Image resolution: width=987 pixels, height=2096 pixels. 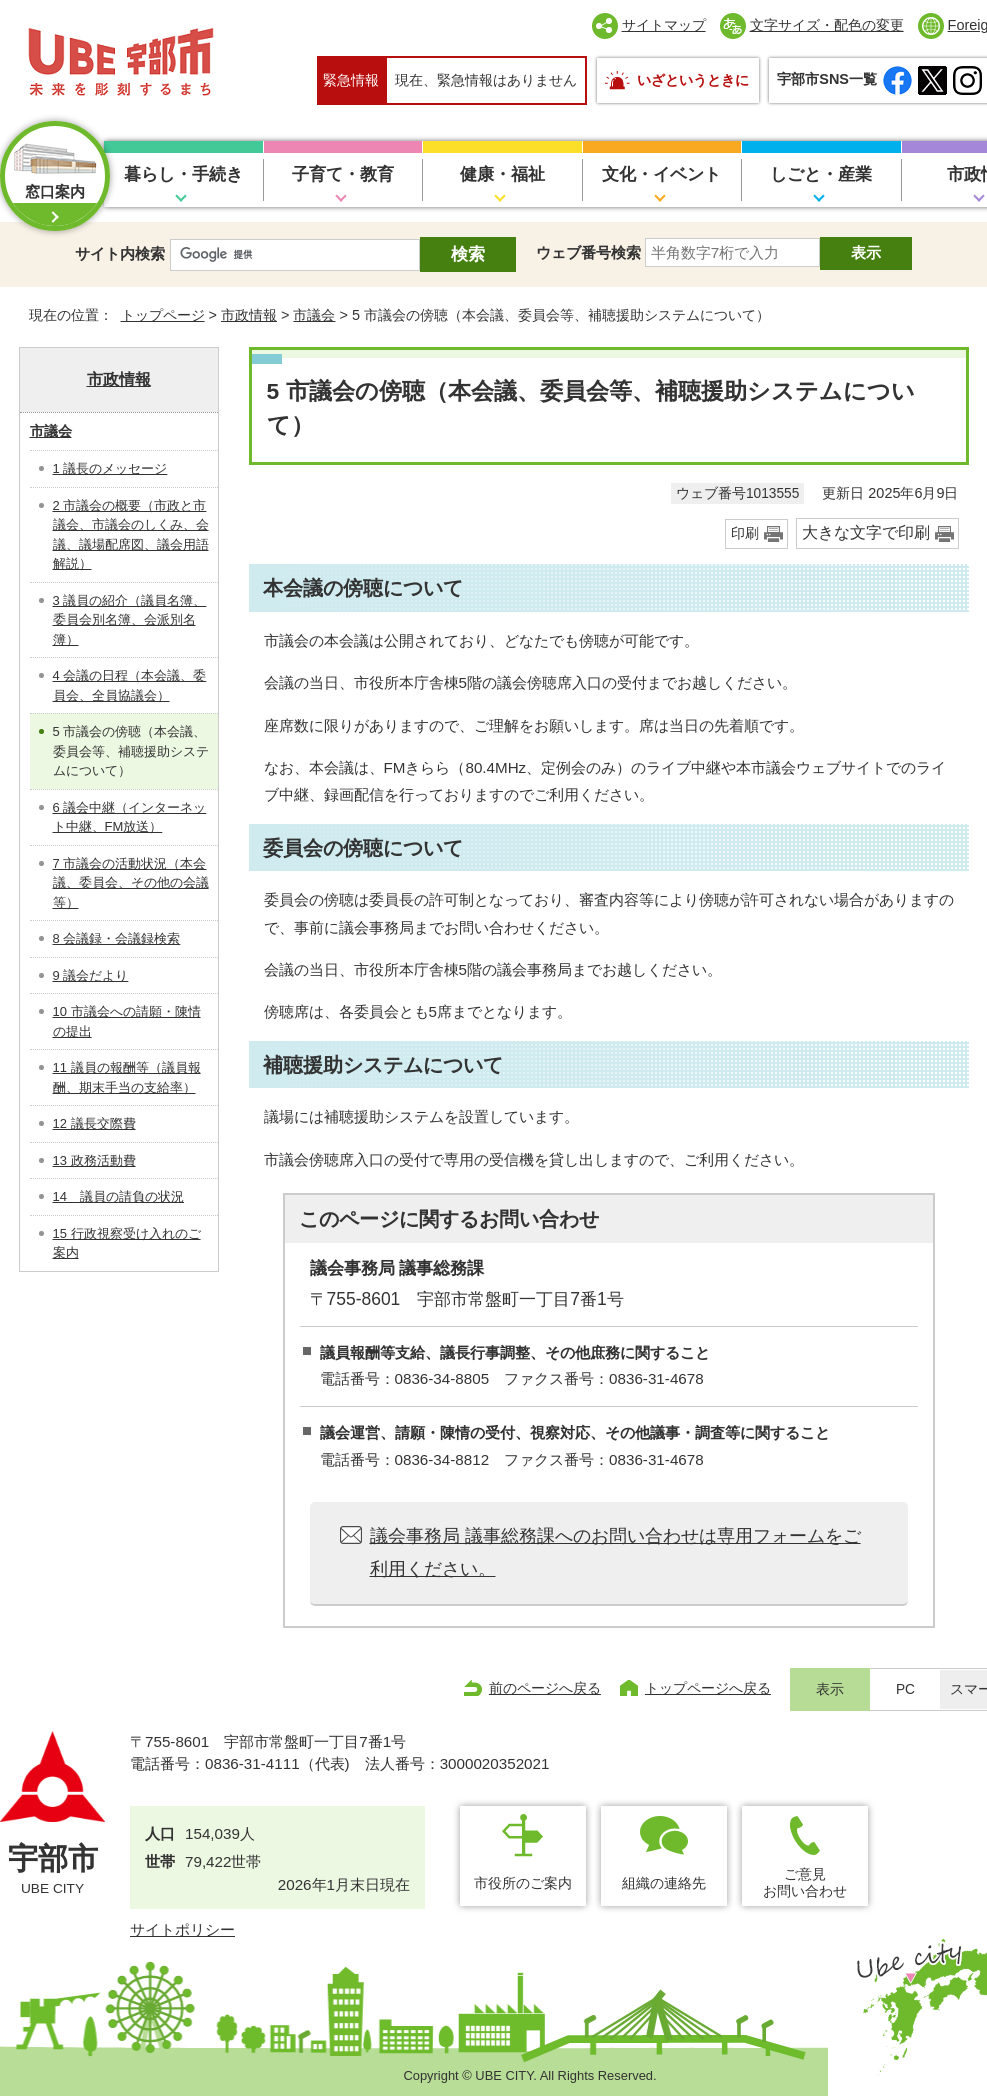 I want to click on ウェブ番号検索, so click(x=588, y=252).